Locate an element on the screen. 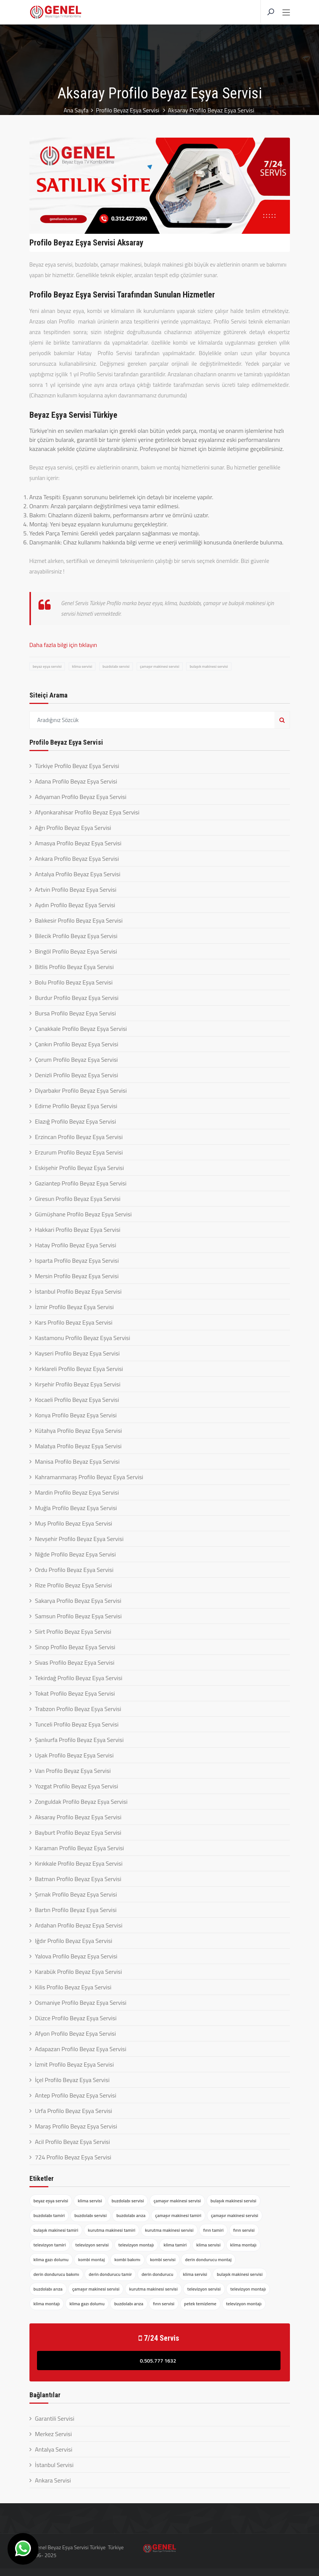 The image size is (319, 2576). Ardahan Profilo Beyaz Eşya Servisi is located at coordinates (79, 1925).